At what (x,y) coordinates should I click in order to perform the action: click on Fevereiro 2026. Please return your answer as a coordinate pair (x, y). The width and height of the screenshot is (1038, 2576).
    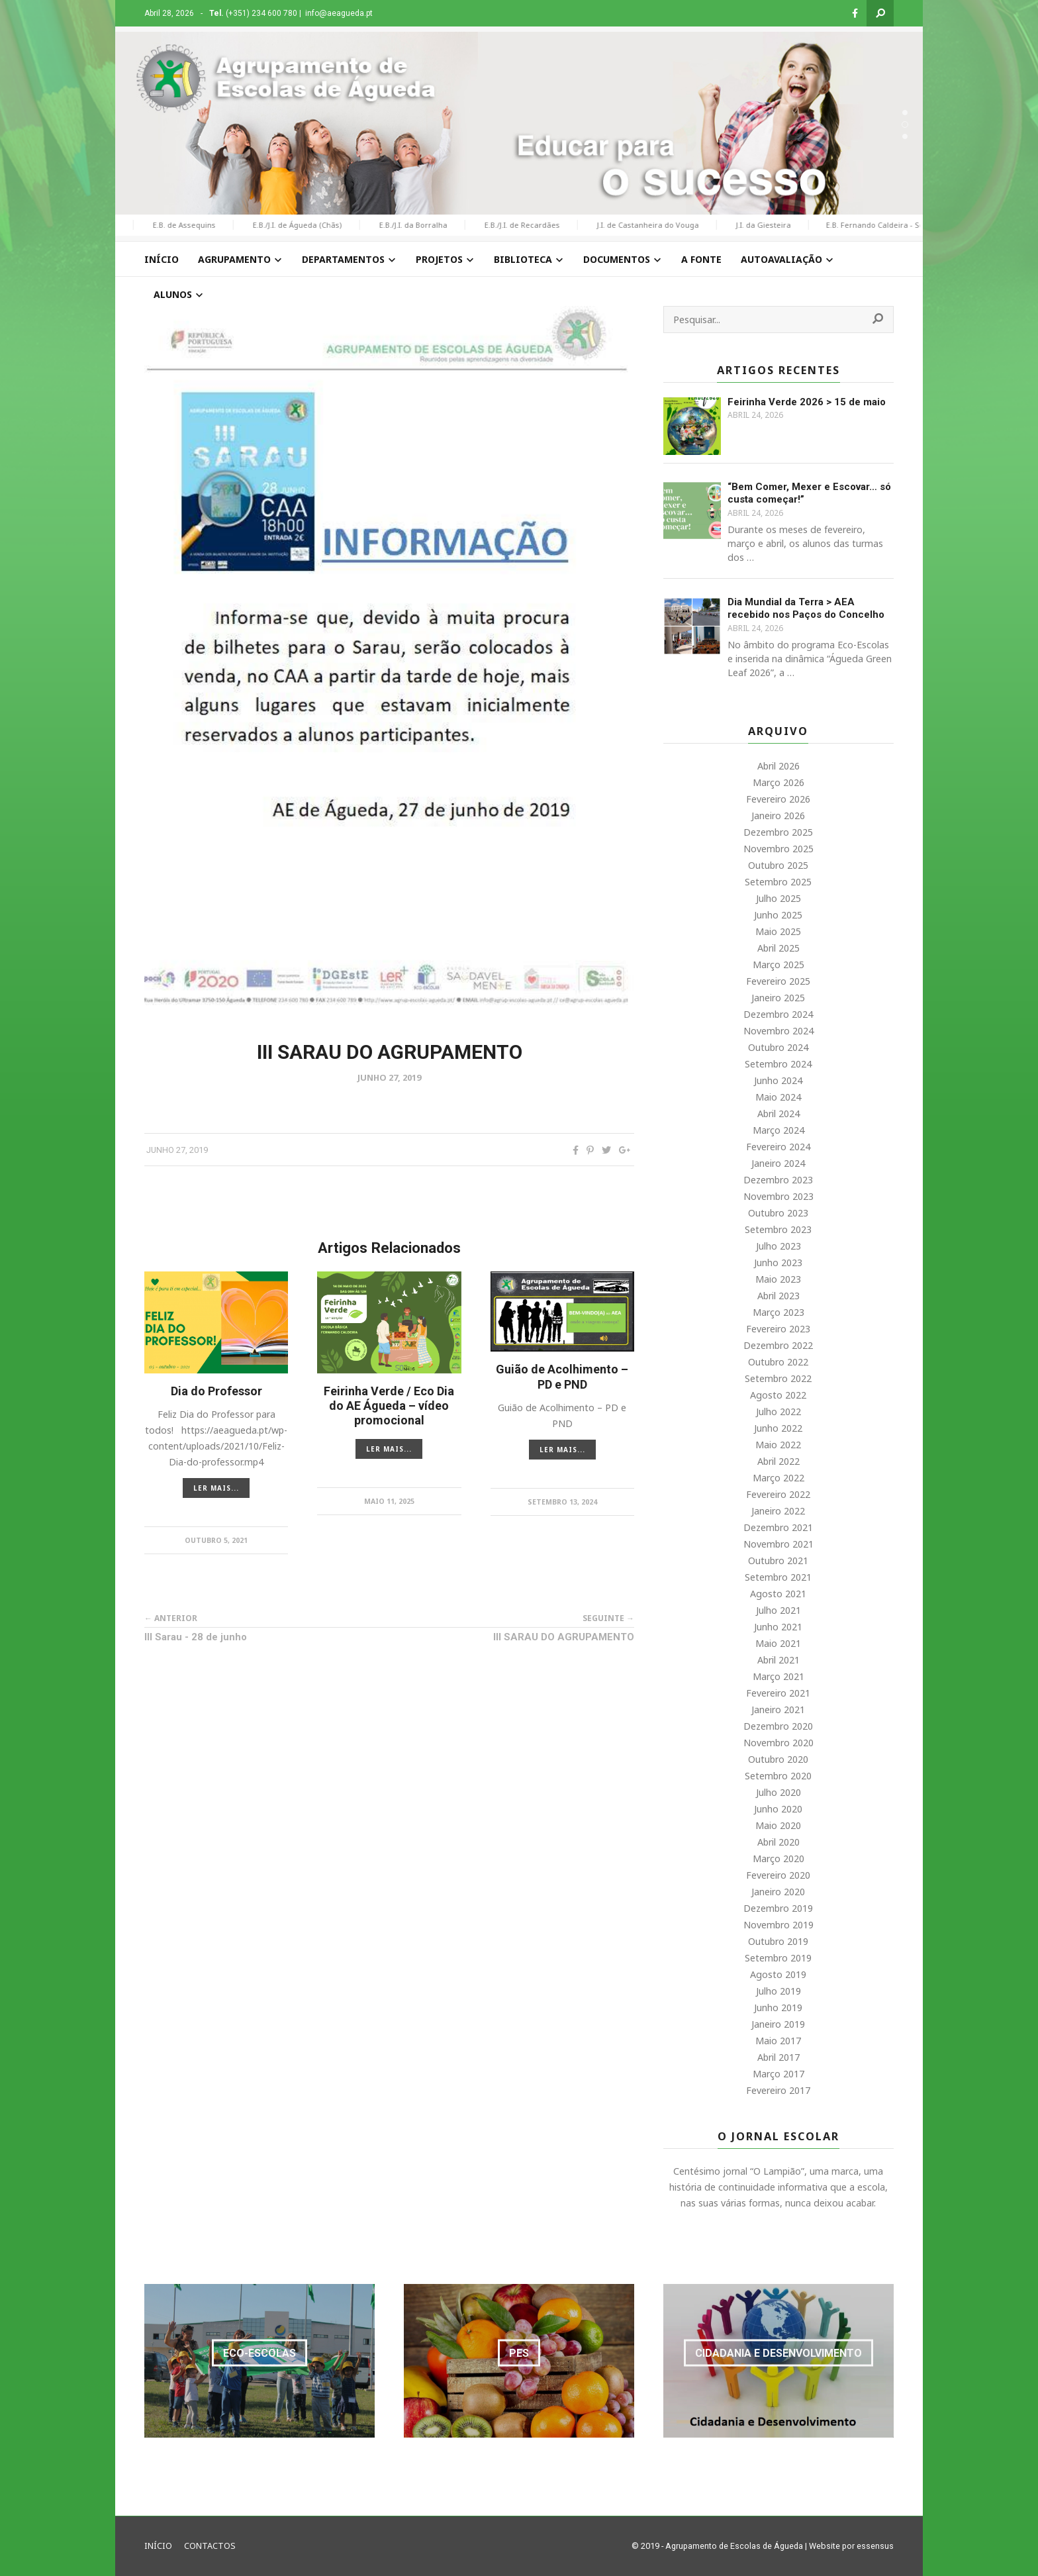
    Looking at the image, I should click on (778, 799).